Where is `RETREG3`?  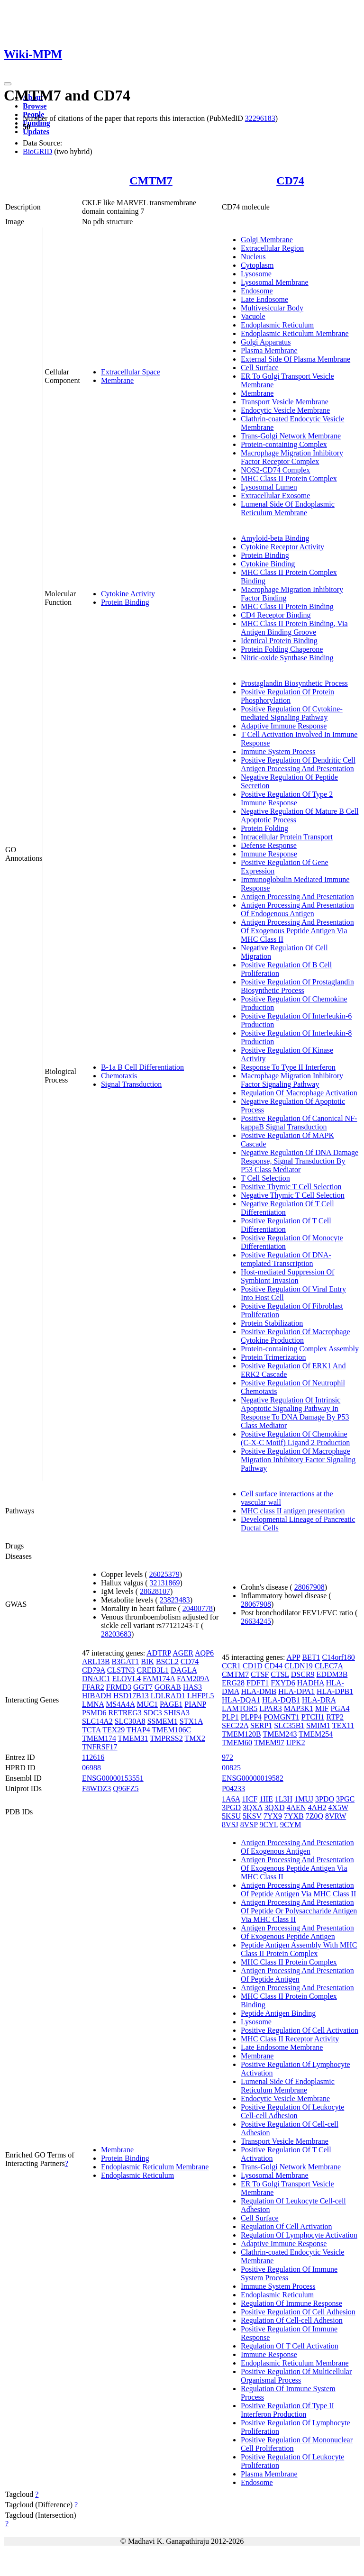 RETREG3 is located at coordinates (124, 1713).